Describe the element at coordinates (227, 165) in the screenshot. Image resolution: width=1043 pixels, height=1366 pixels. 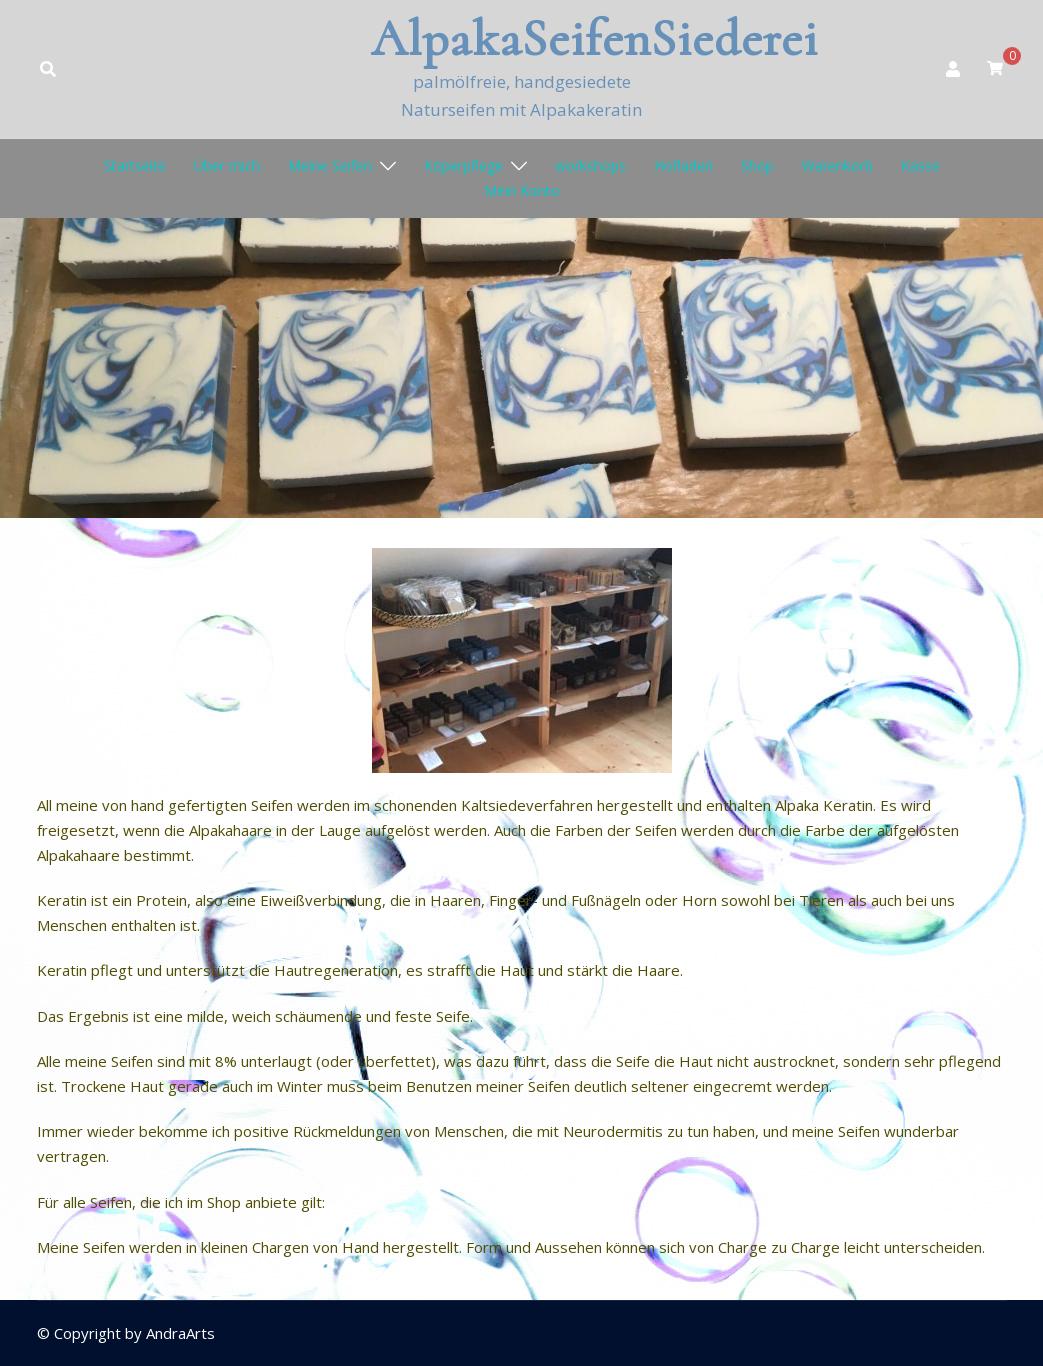
I see `Über mich` at that location.